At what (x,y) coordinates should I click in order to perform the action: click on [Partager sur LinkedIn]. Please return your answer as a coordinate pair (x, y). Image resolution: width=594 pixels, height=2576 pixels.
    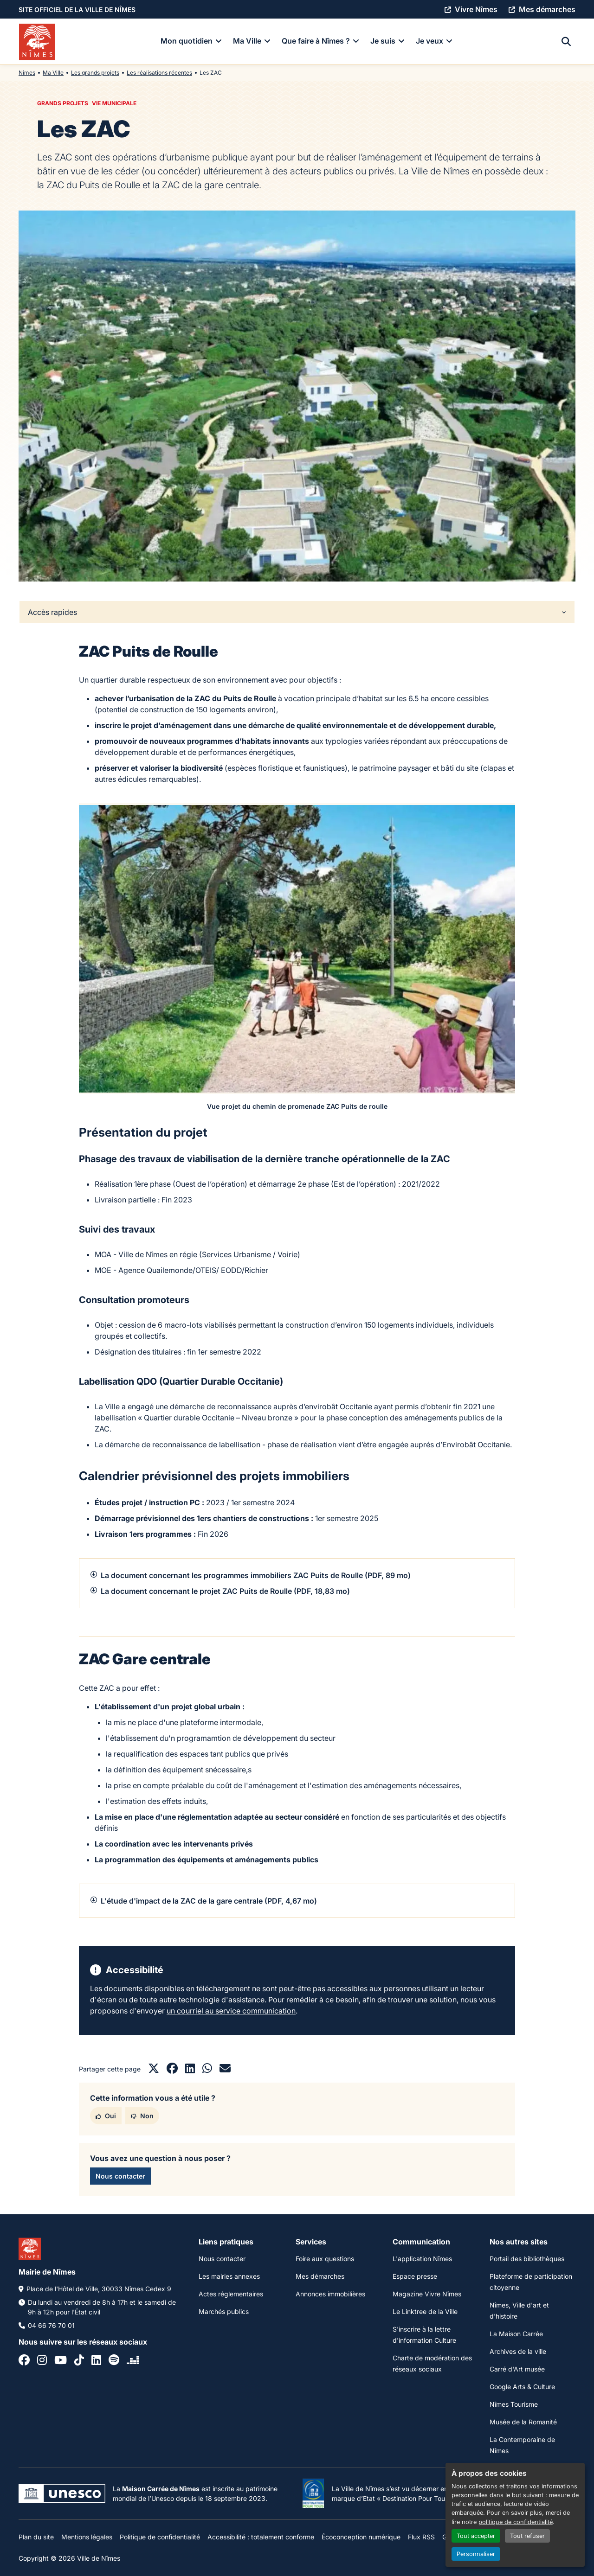
    Looking at the image, I should click on (190, 2069).